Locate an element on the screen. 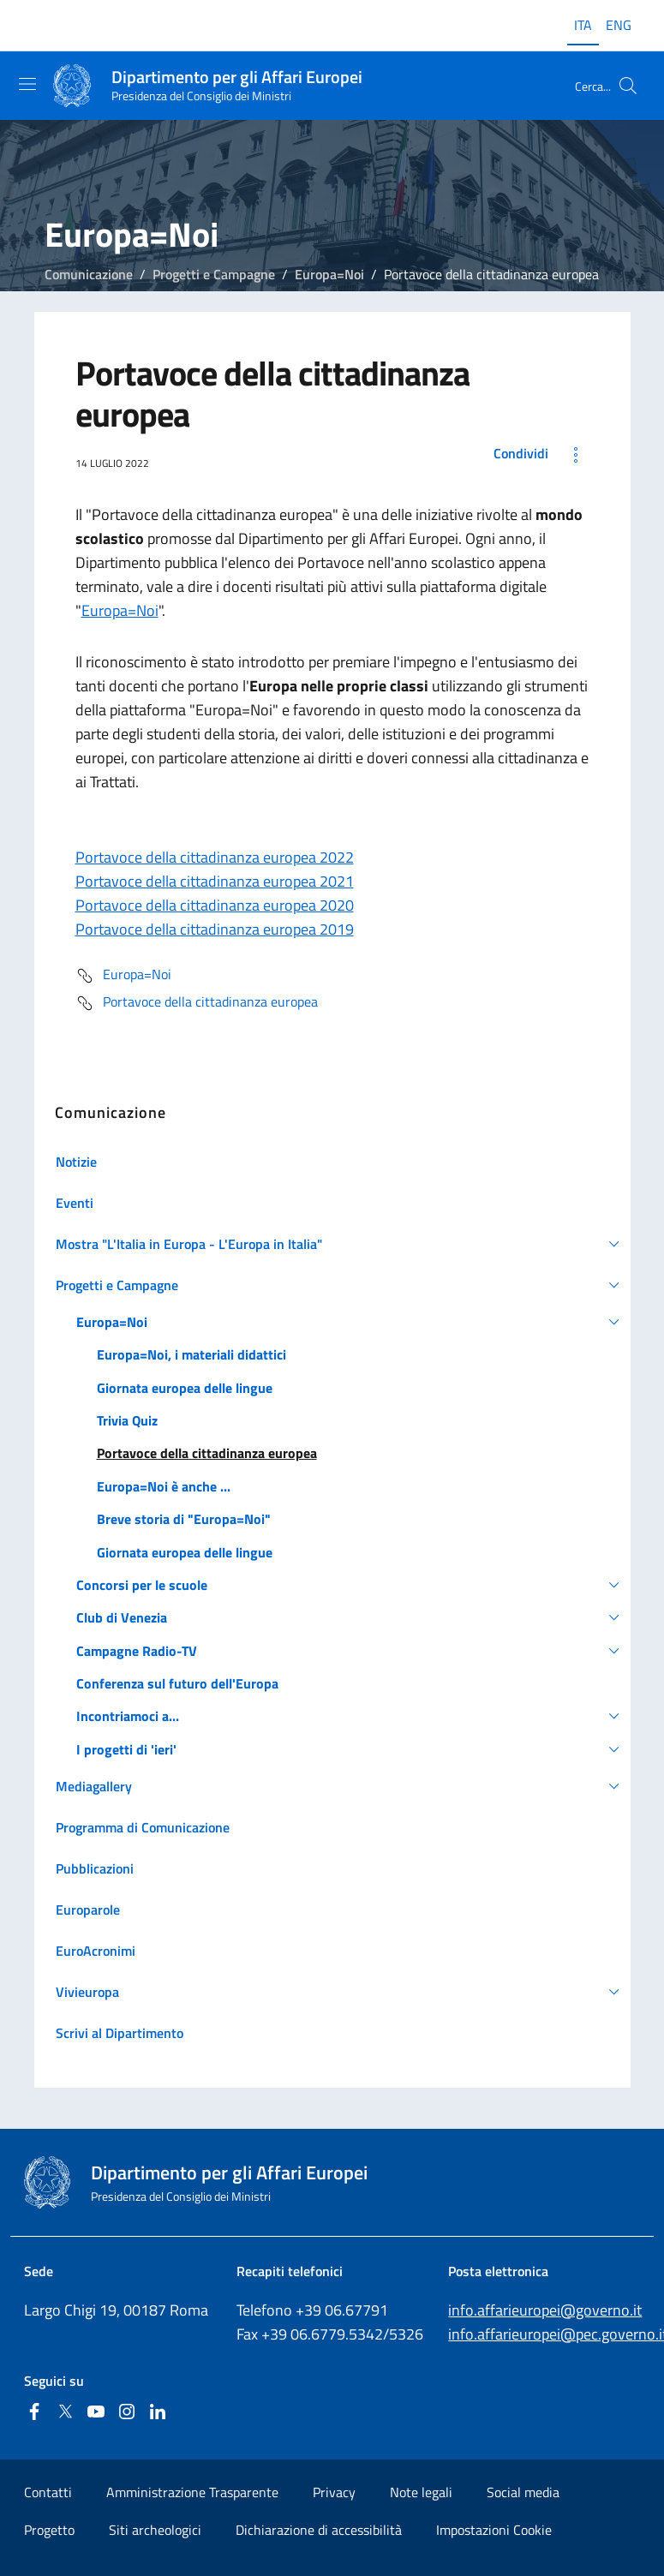 The height and width of the screenshot is (2576, 664). Portavoce della cittadinanza europea 2021 is located at coordinates (214, 881).